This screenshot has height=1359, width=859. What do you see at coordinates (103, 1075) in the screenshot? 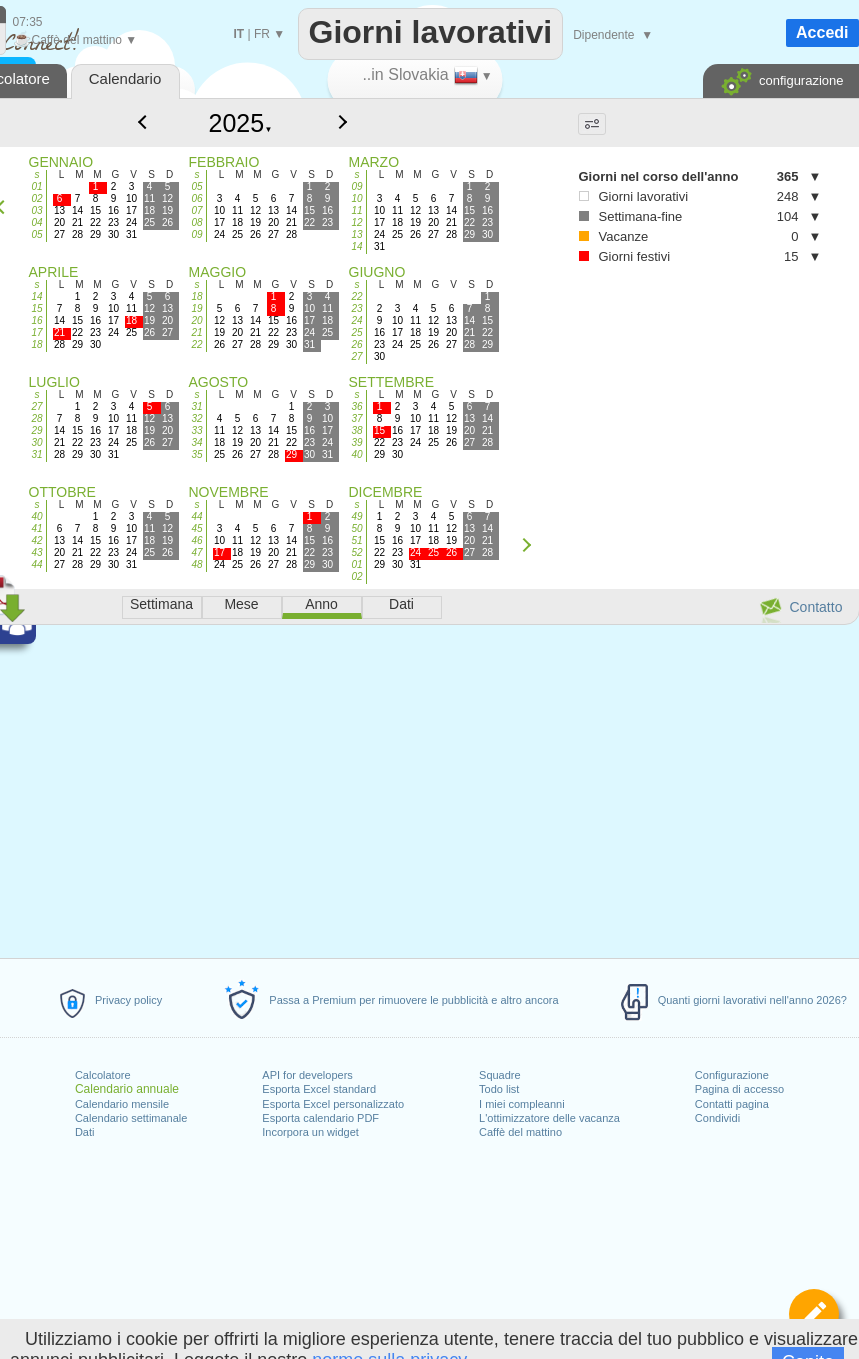
I see `Calcolatore` at bounding box center [103, 1075].